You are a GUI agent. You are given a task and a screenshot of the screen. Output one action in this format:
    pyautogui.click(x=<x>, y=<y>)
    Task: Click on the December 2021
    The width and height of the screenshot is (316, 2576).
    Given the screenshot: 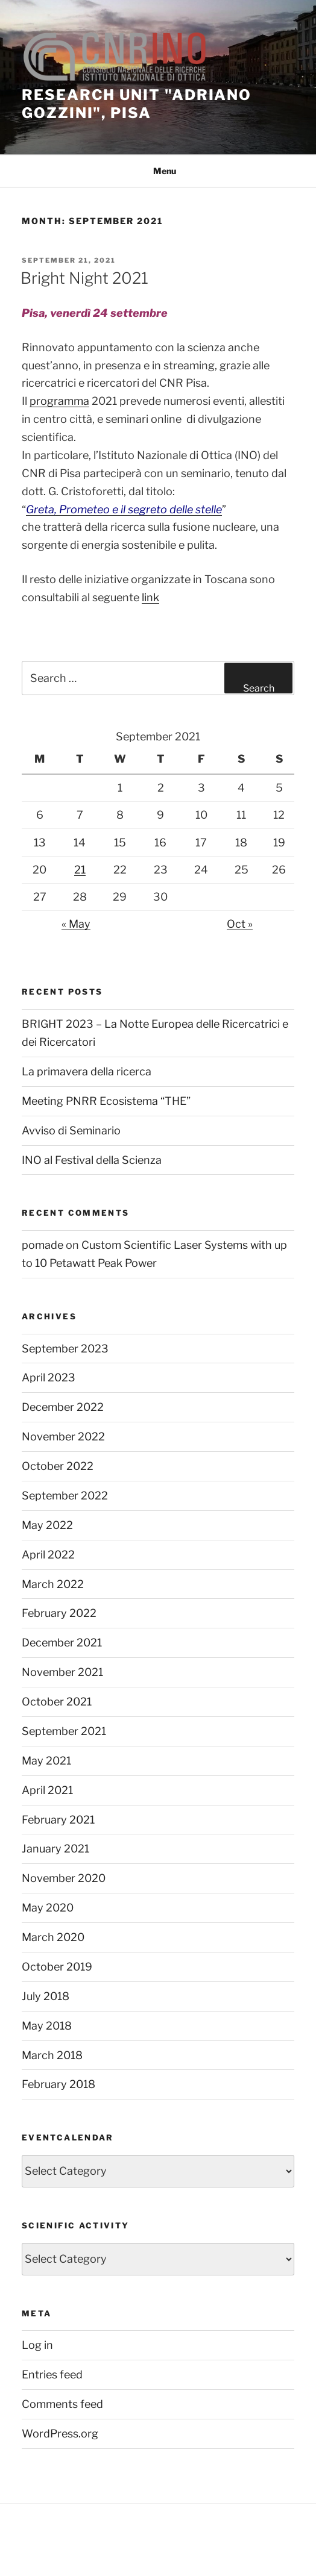 What is the action you would take?
    pyautogui.click(x=62, y=1642)
    